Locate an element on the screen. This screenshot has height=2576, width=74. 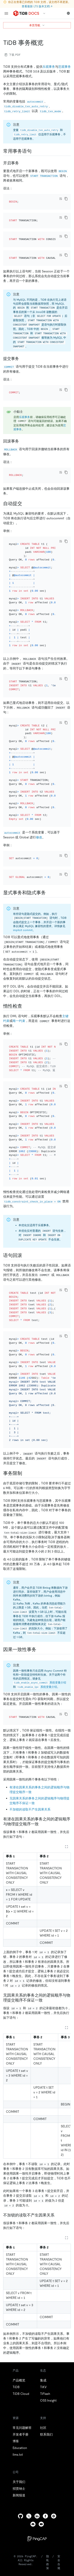
本页导航 is located at coordinates (37, 25).